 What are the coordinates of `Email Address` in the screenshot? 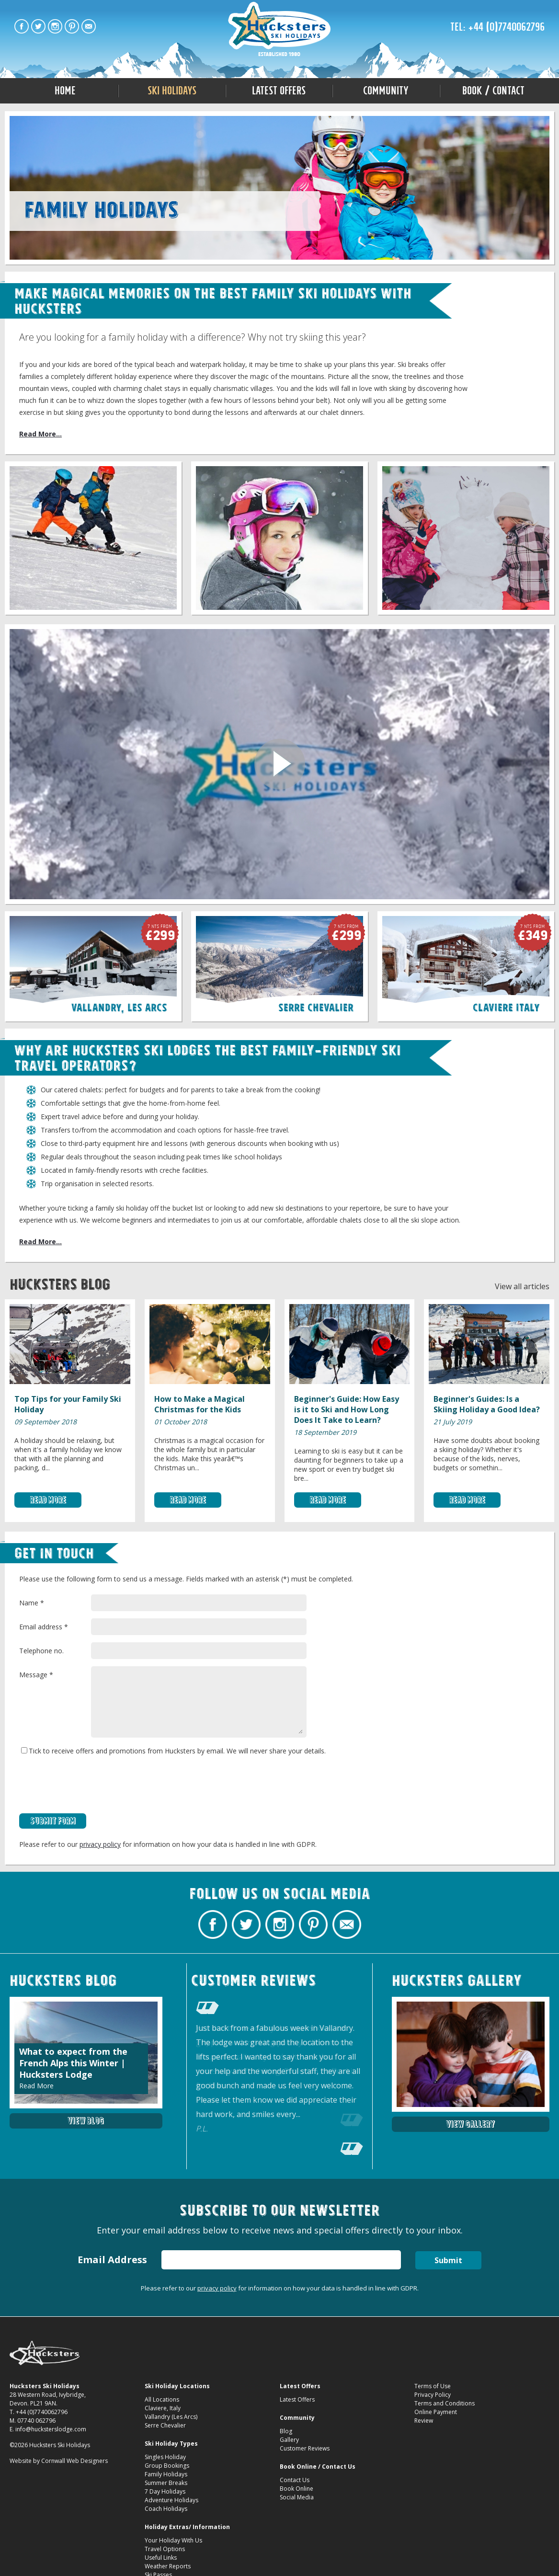 It's located at (112, 2259).